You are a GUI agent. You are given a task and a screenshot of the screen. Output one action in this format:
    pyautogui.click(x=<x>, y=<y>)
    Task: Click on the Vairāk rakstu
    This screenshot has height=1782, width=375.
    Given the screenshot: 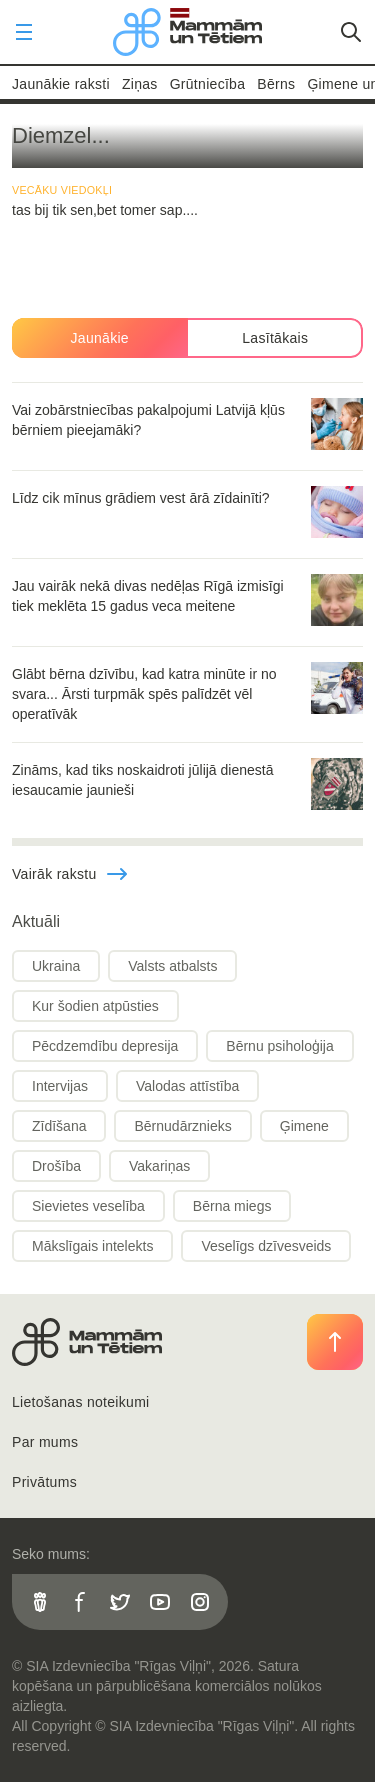 What is the action you would take?
    pyautogui.click(x=70, y=874)
    